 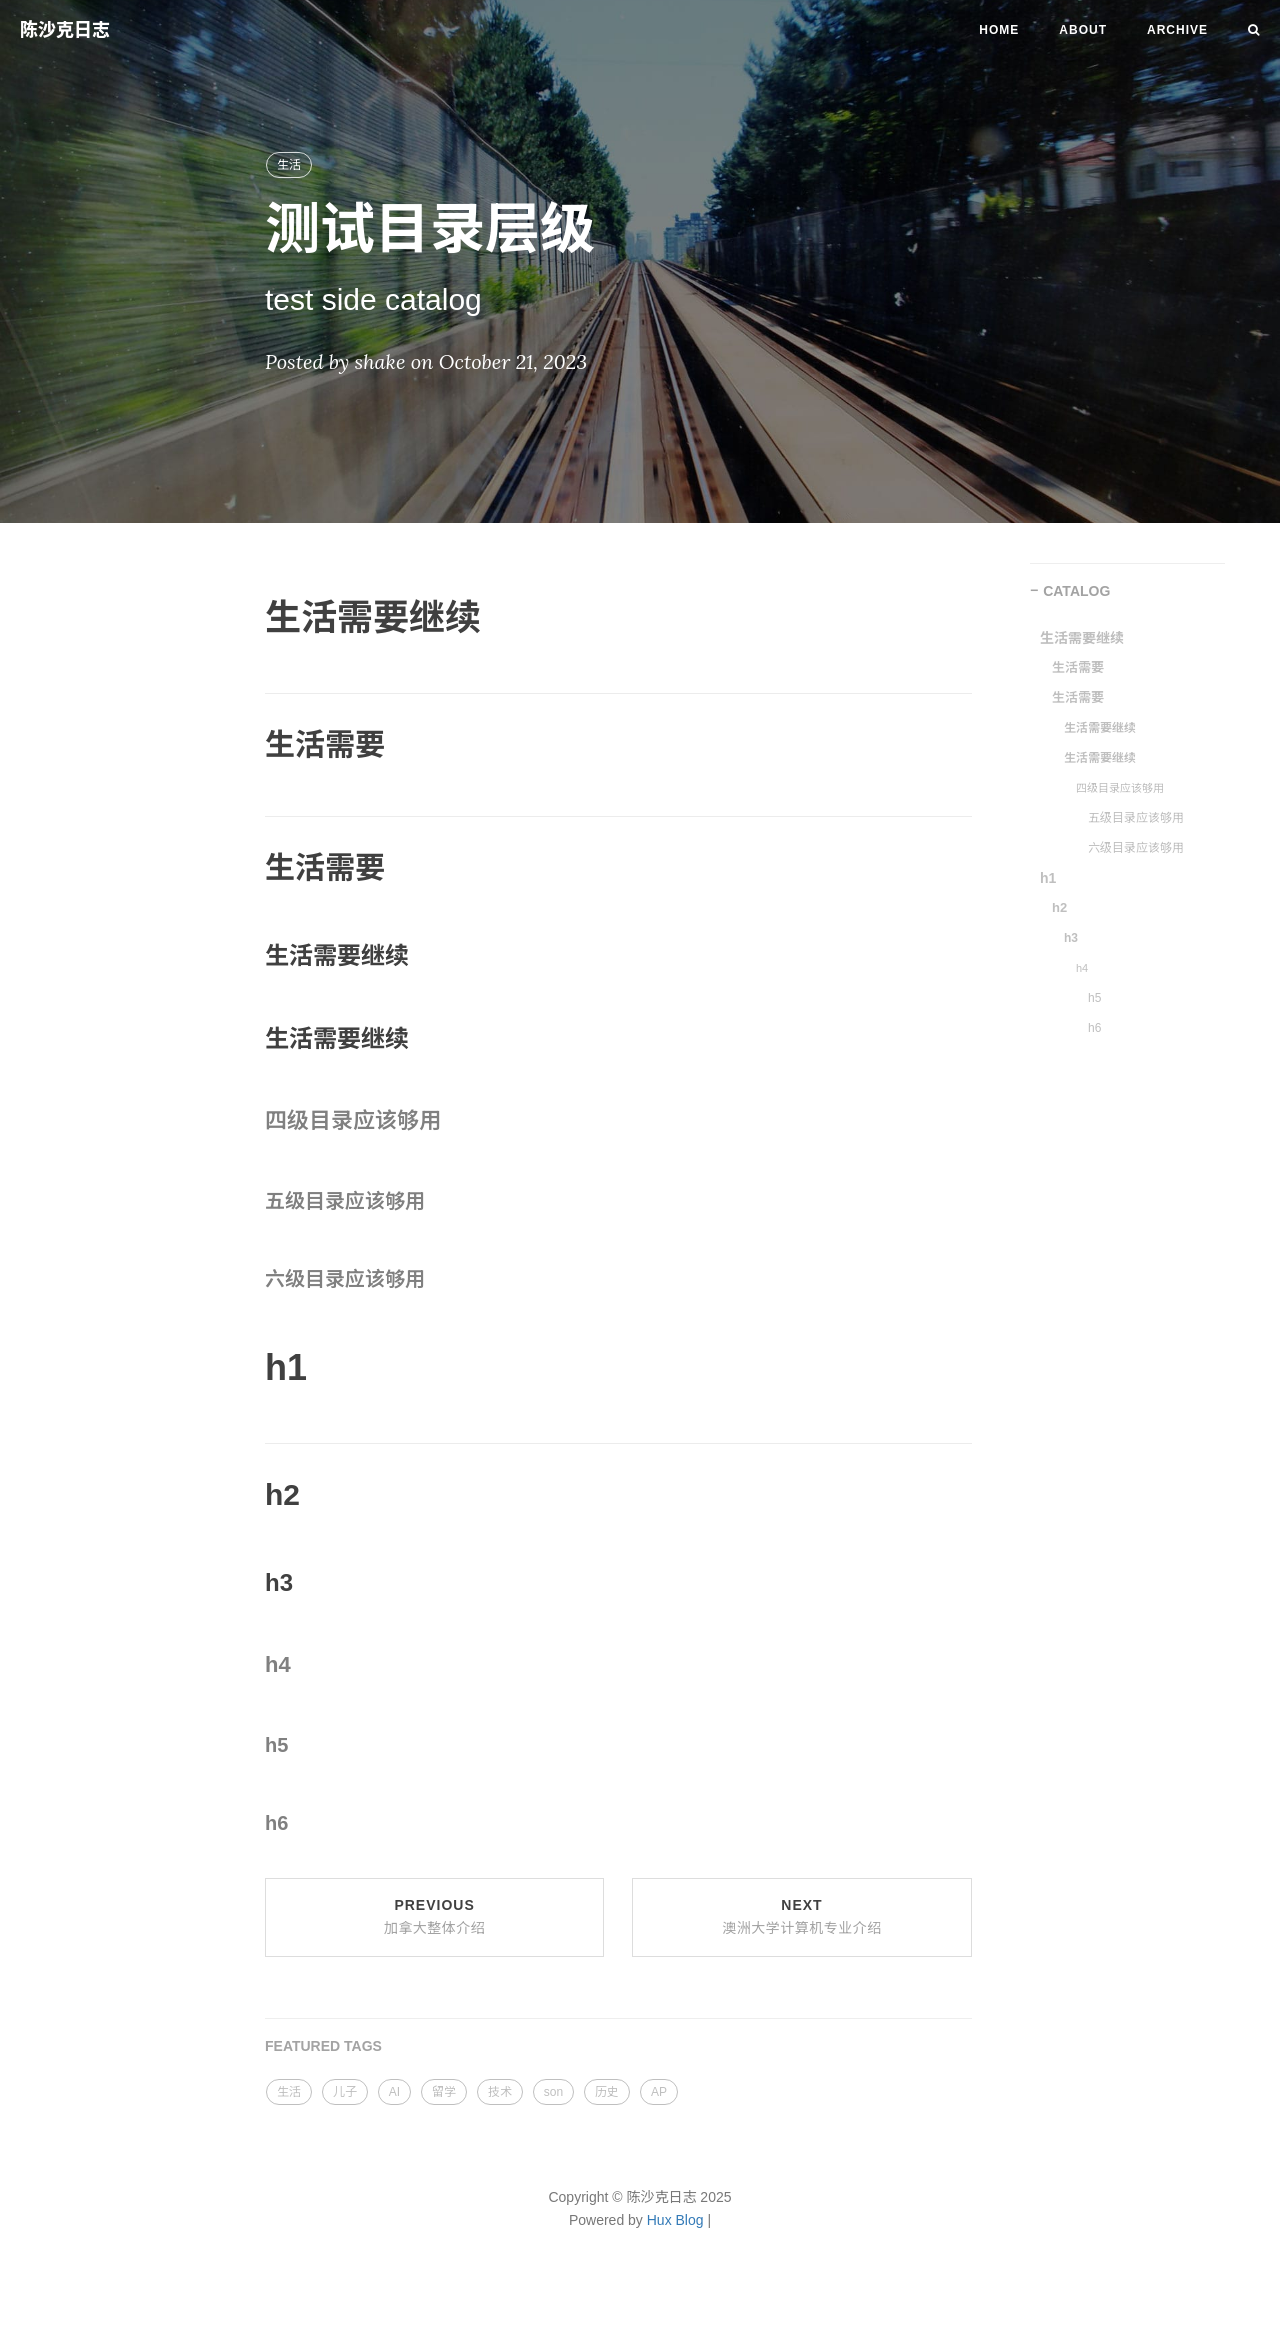 What do you see at coordinates (345, 2092) in the screenshot?
I see `儿子` at bounding box center [345, 2092].